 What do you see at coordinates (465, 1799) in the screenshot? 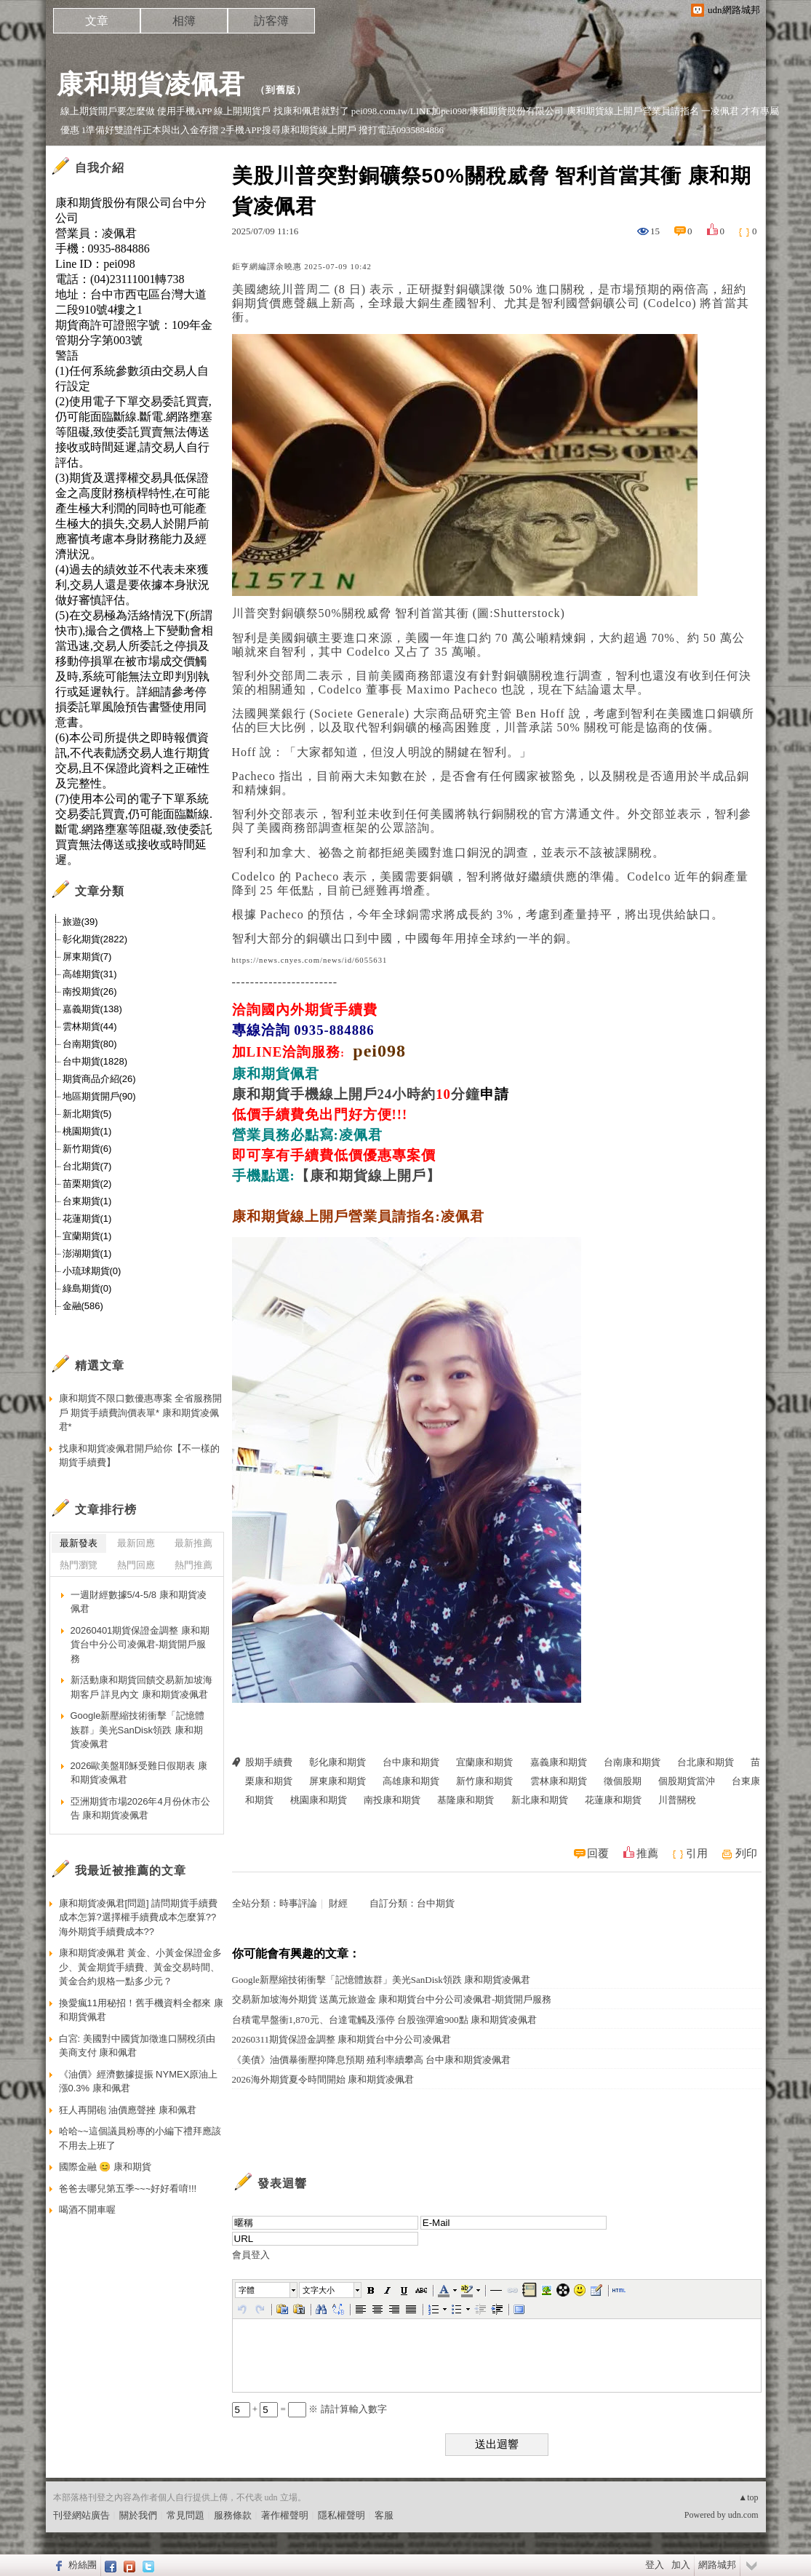
I see `基隆康和期貨` at bounding box center [465, 1799].